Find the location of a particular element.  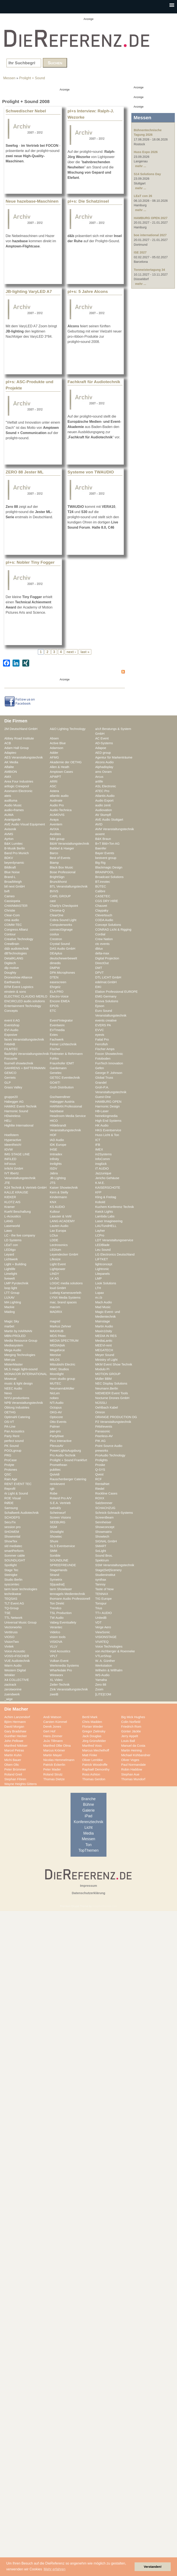

Audio Export is located at coordinates (104, 800).